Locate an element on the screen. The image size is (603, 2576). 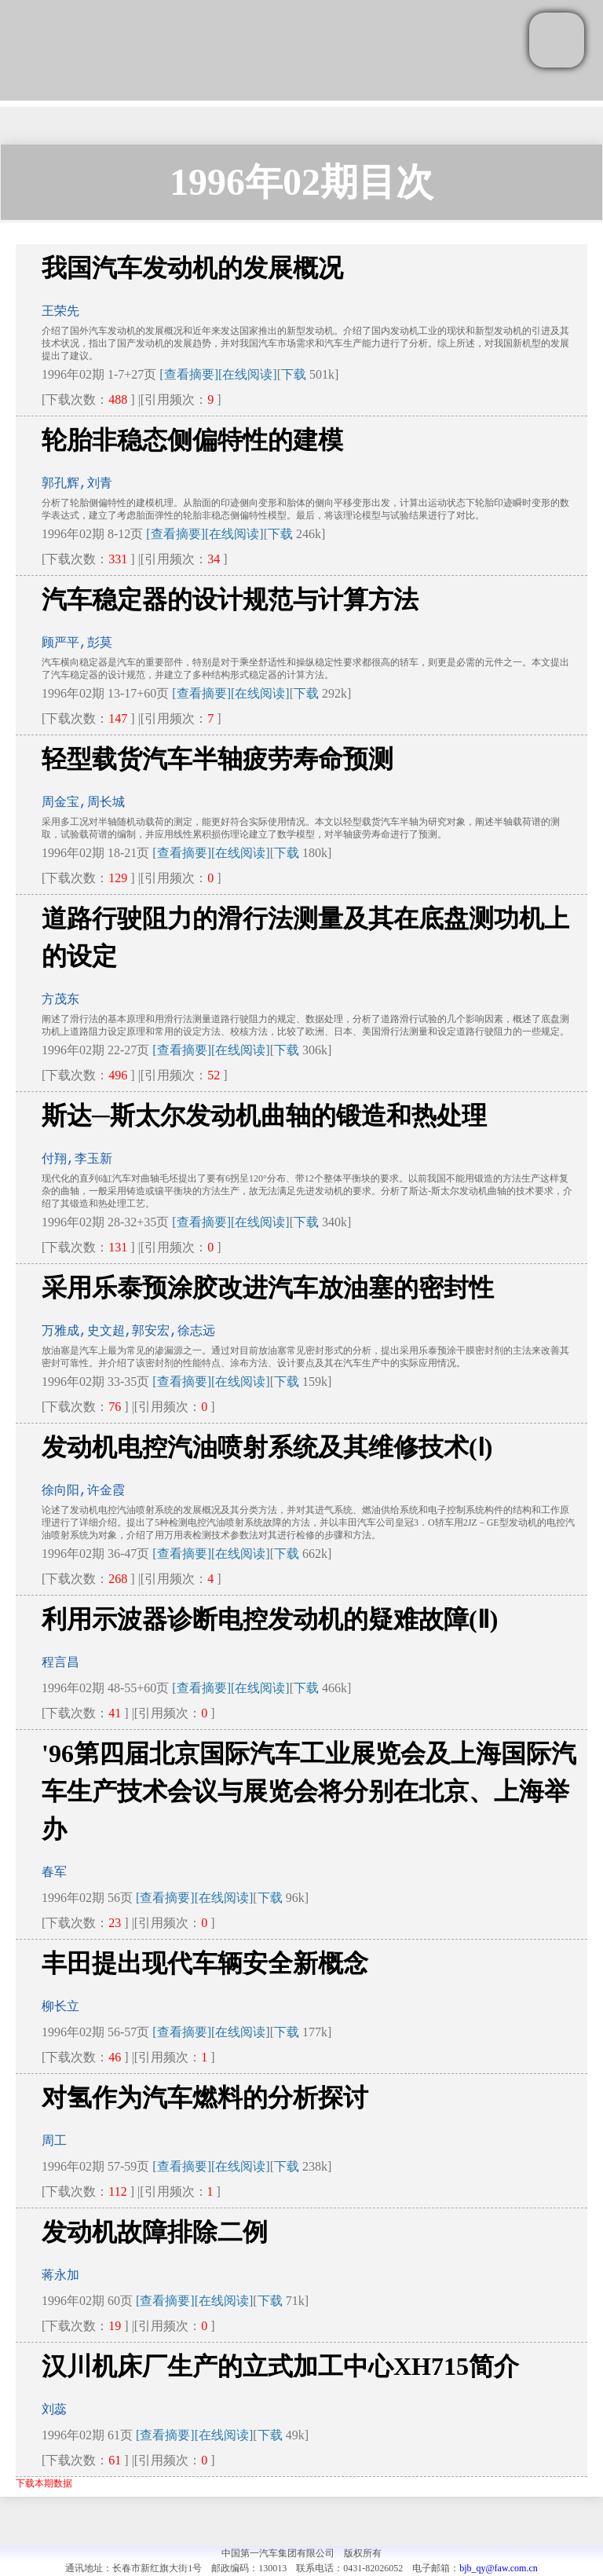
对氢作为汽车燃料的分析探讨 is located at coordinates (205, 2097).